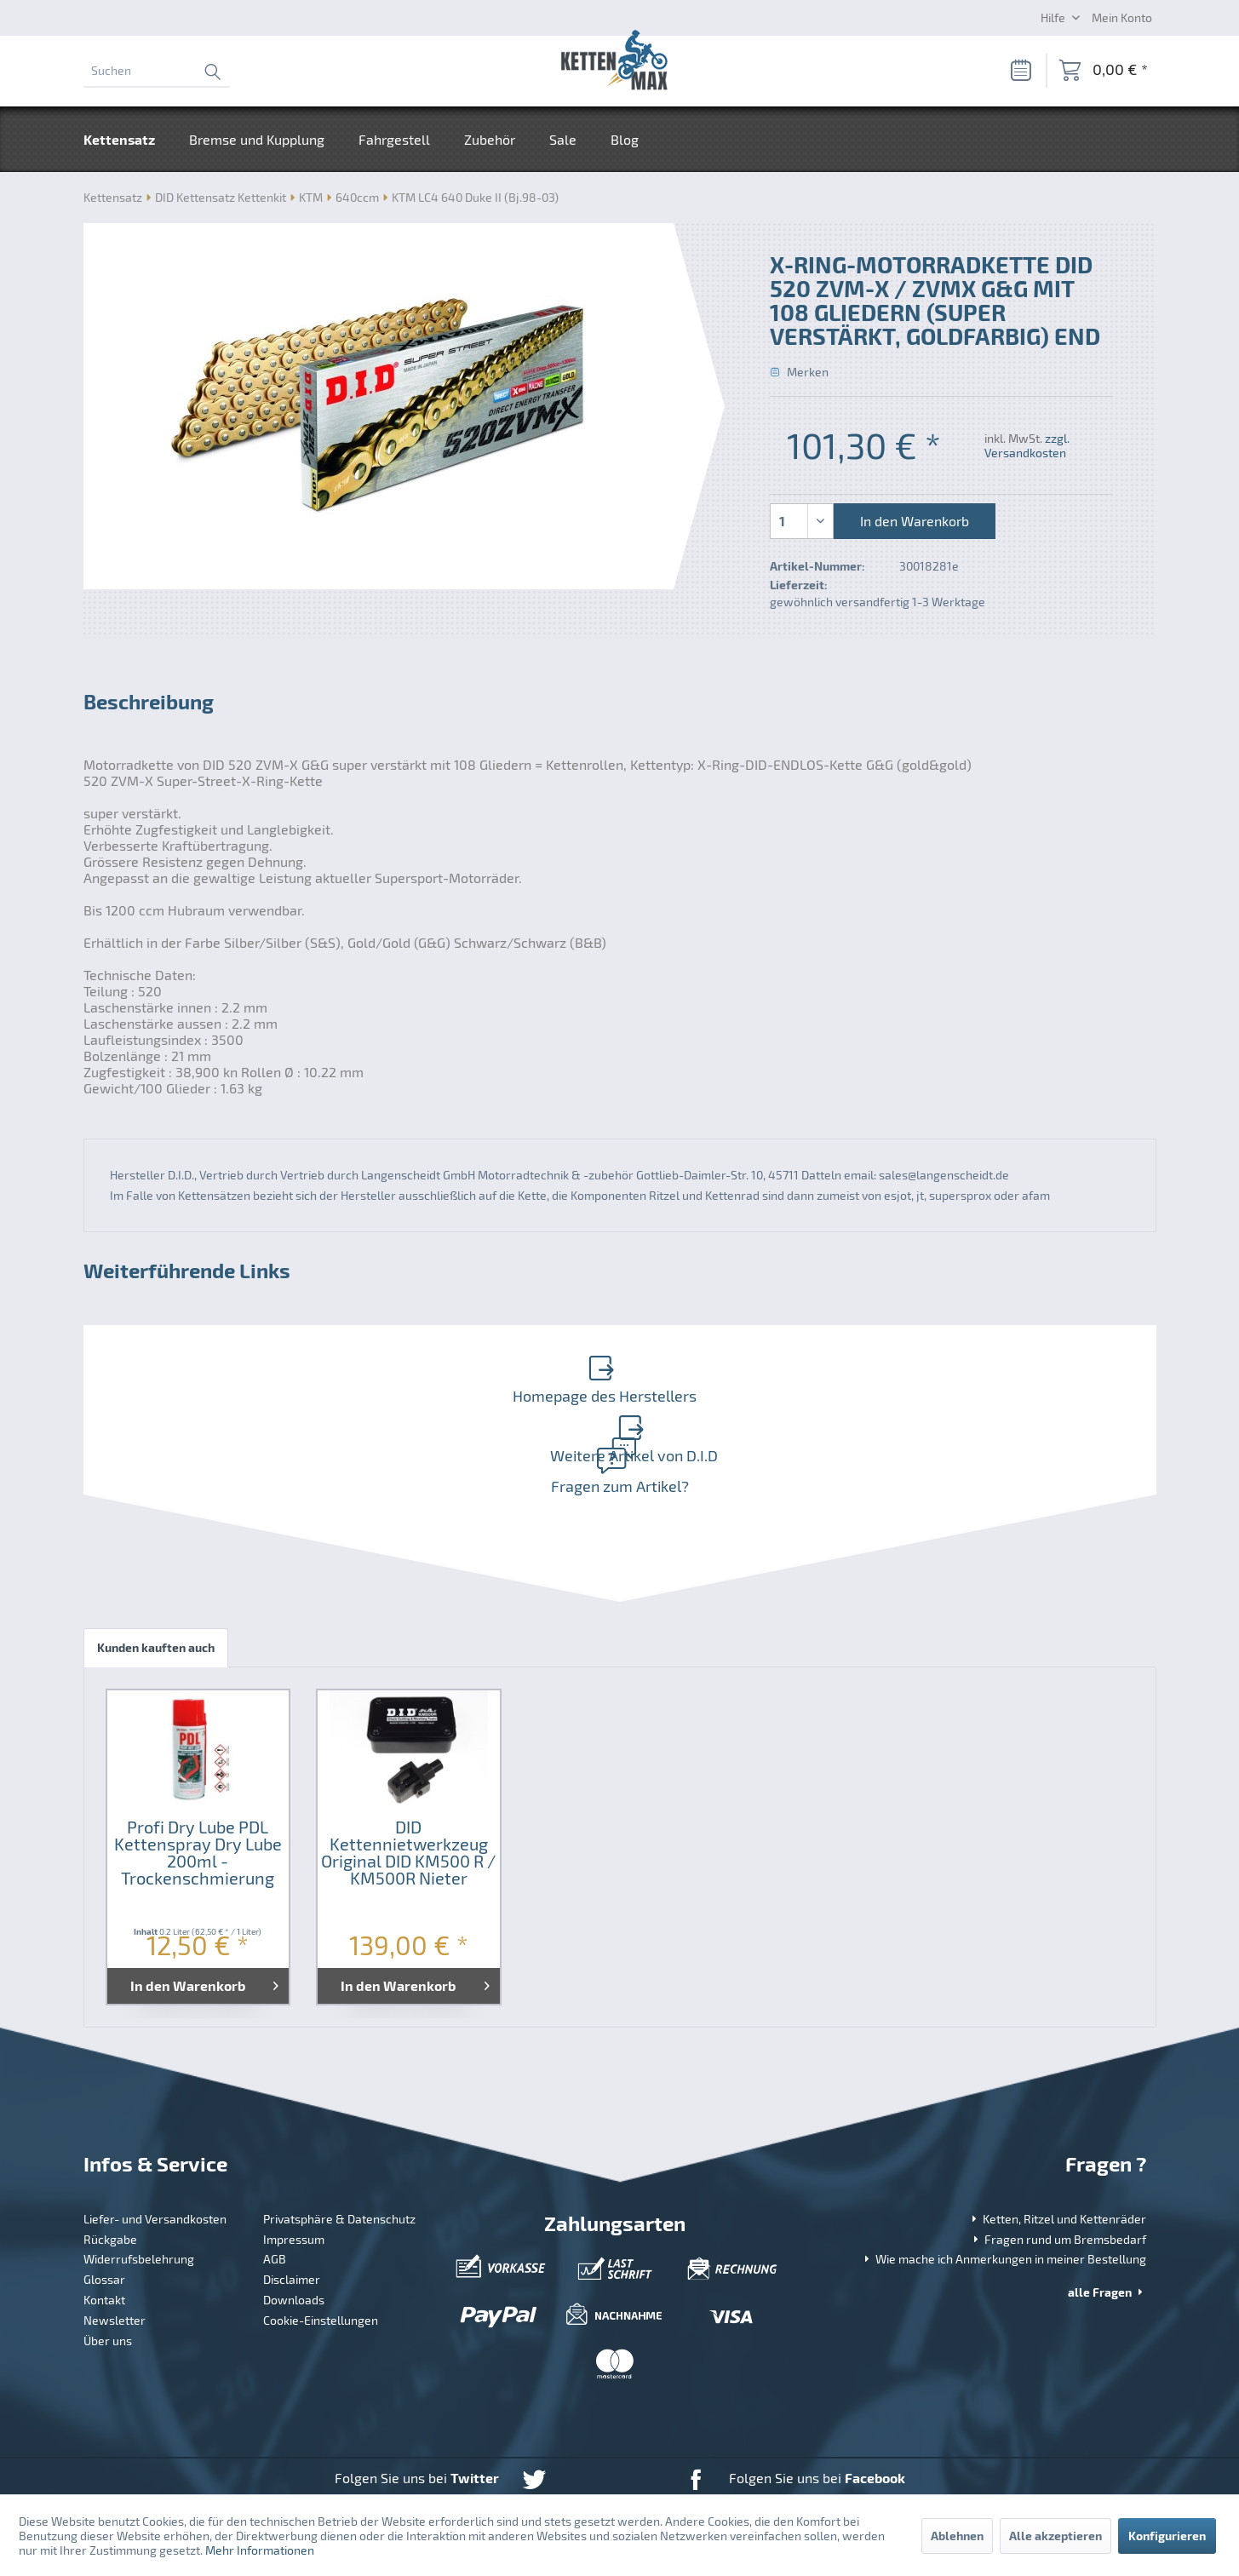 The image size is (1239, 2576). I want to click on Kunden kauften auch, so click(156, 1580).